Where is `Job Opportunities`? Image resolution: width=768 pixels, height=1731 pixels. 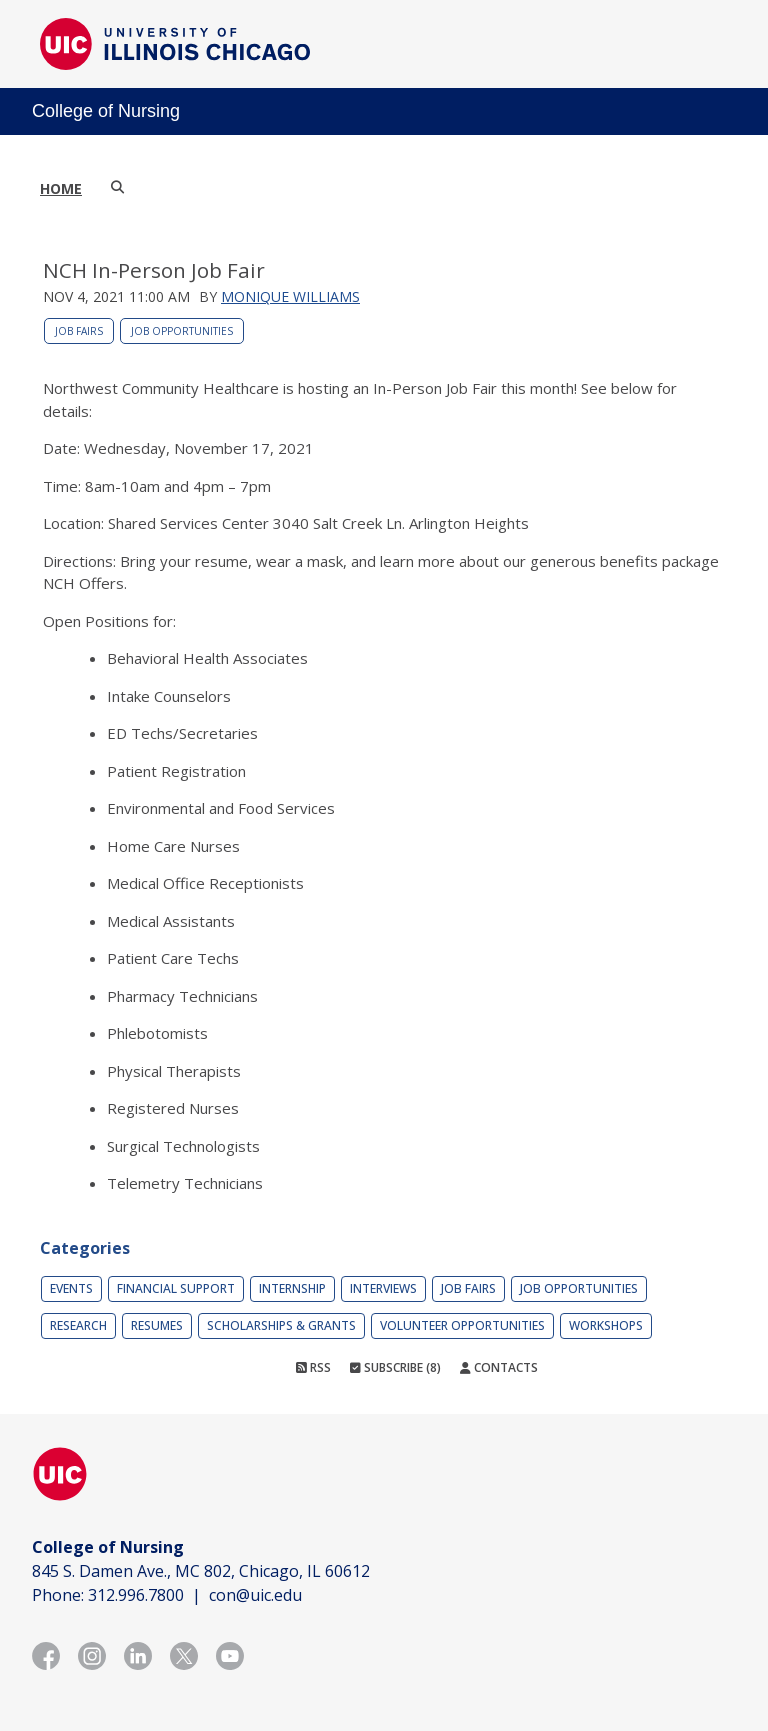 Job Opportunities is located at coordinates (182, 331).